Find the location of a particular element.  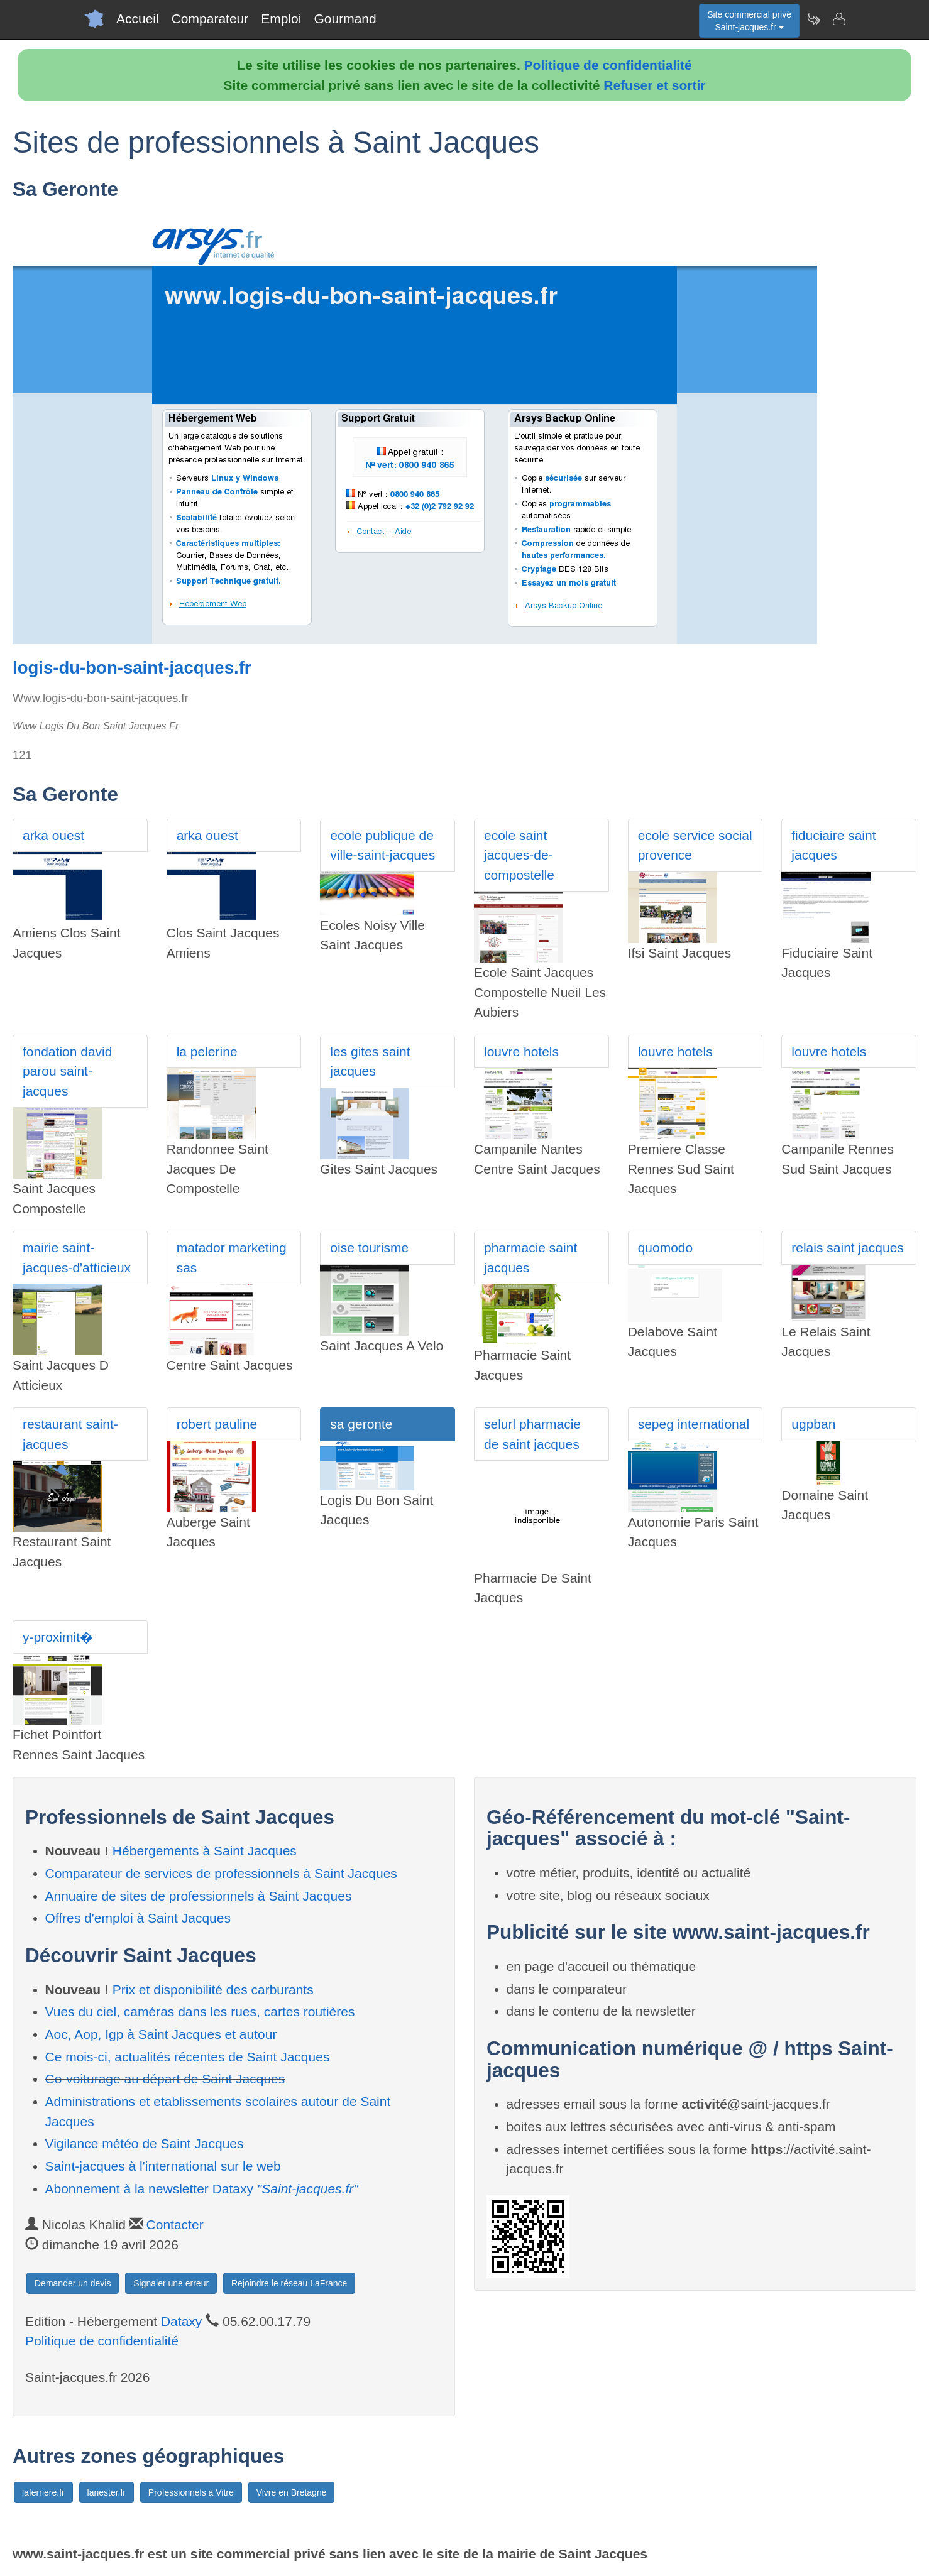

Comparateur is located at coordinates (210, 18).